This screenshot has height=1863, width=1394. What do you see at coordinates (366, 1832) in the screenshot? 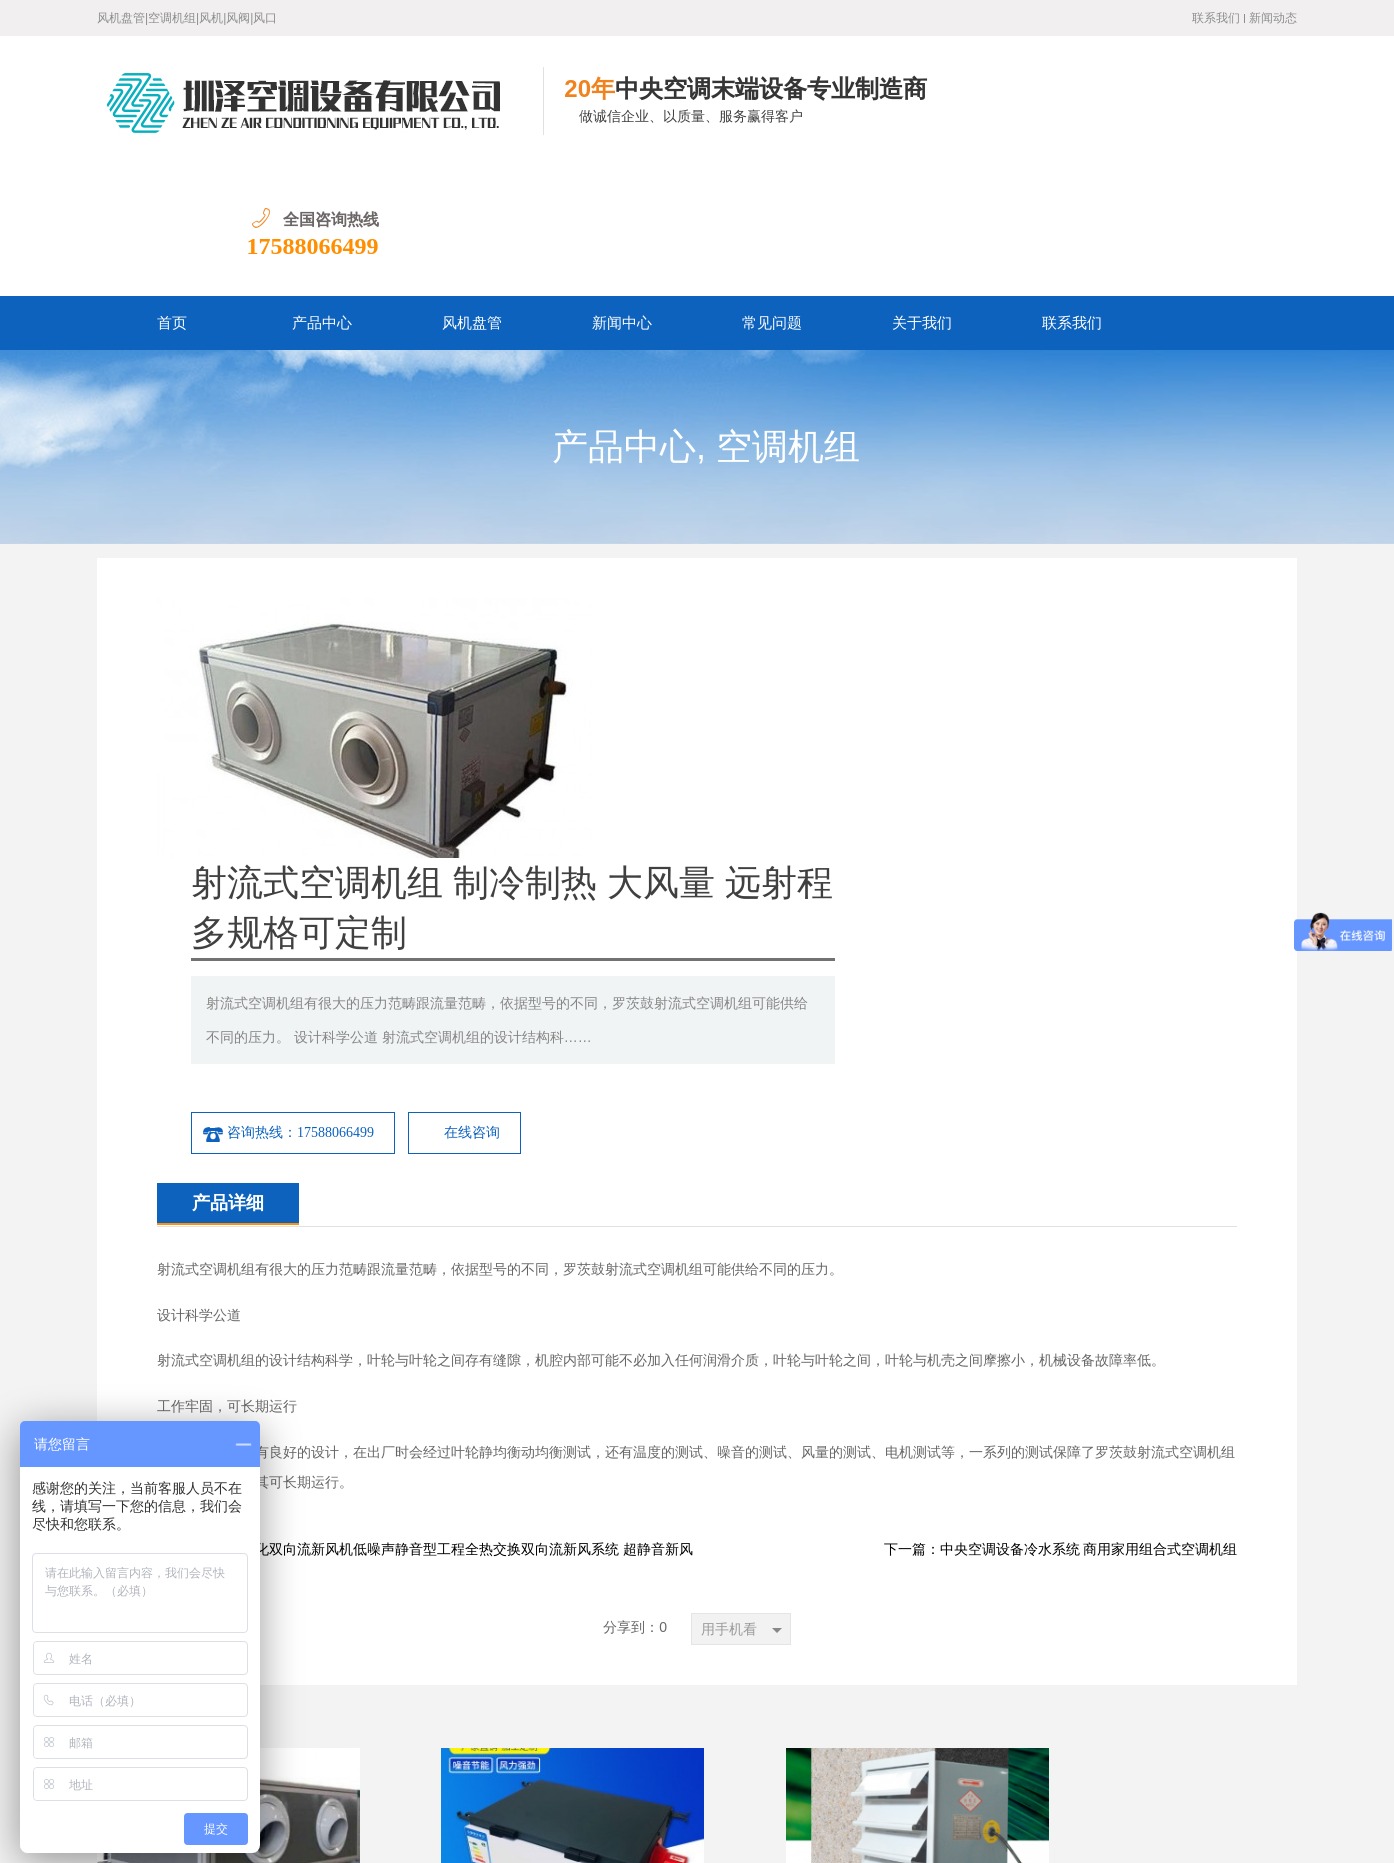
I see `鲁ICP备19016528号-1` at bounding box center [366, 1832].